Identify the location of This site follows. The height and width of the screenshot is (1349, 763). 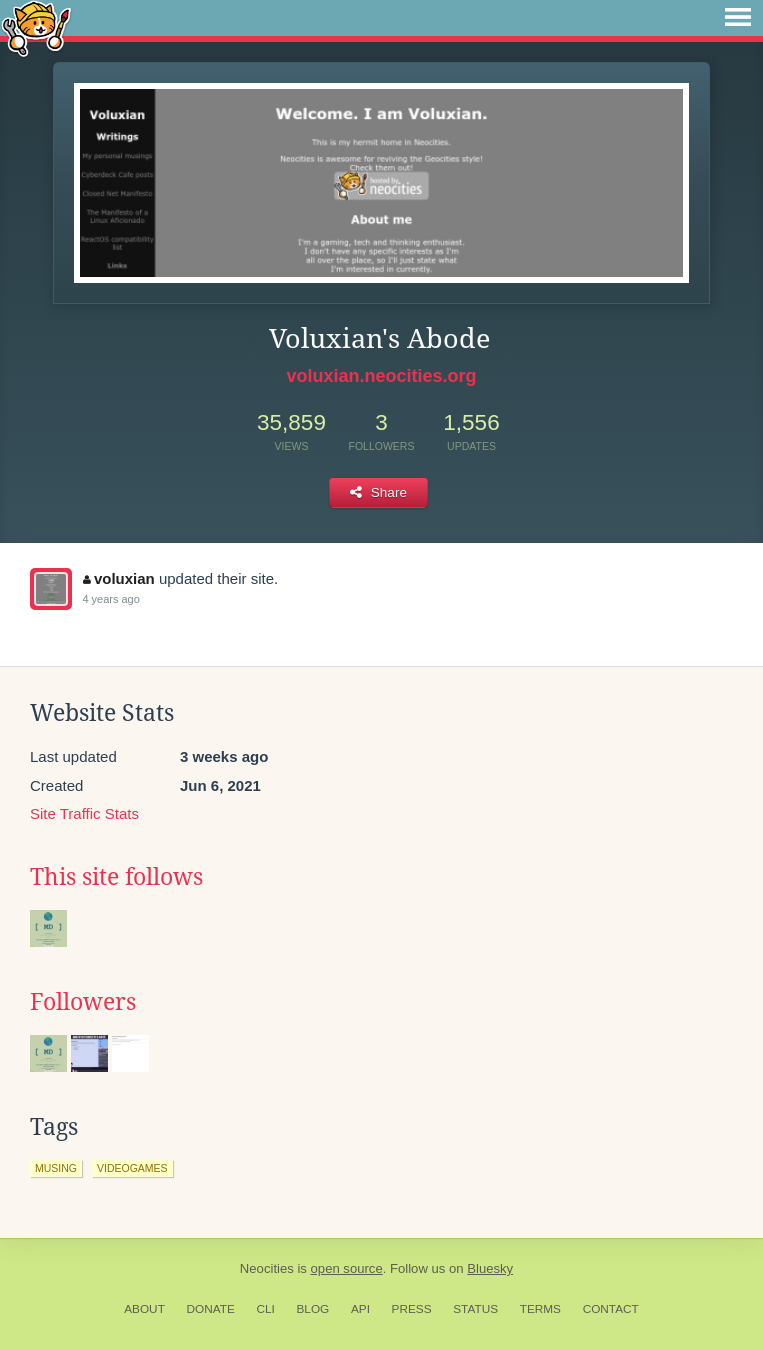
(116, 877).